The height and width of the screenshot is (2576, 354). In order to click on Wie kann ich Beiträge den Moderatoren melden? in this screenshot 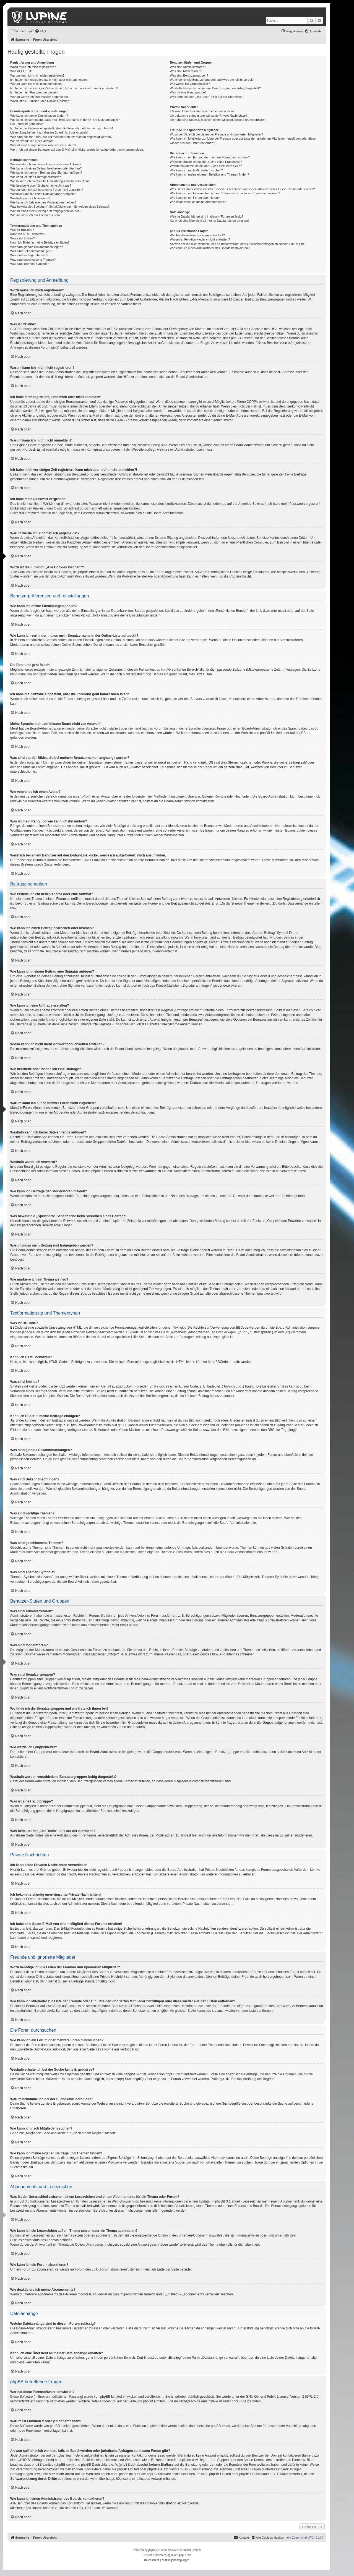, I will do `click(43, 202)`.